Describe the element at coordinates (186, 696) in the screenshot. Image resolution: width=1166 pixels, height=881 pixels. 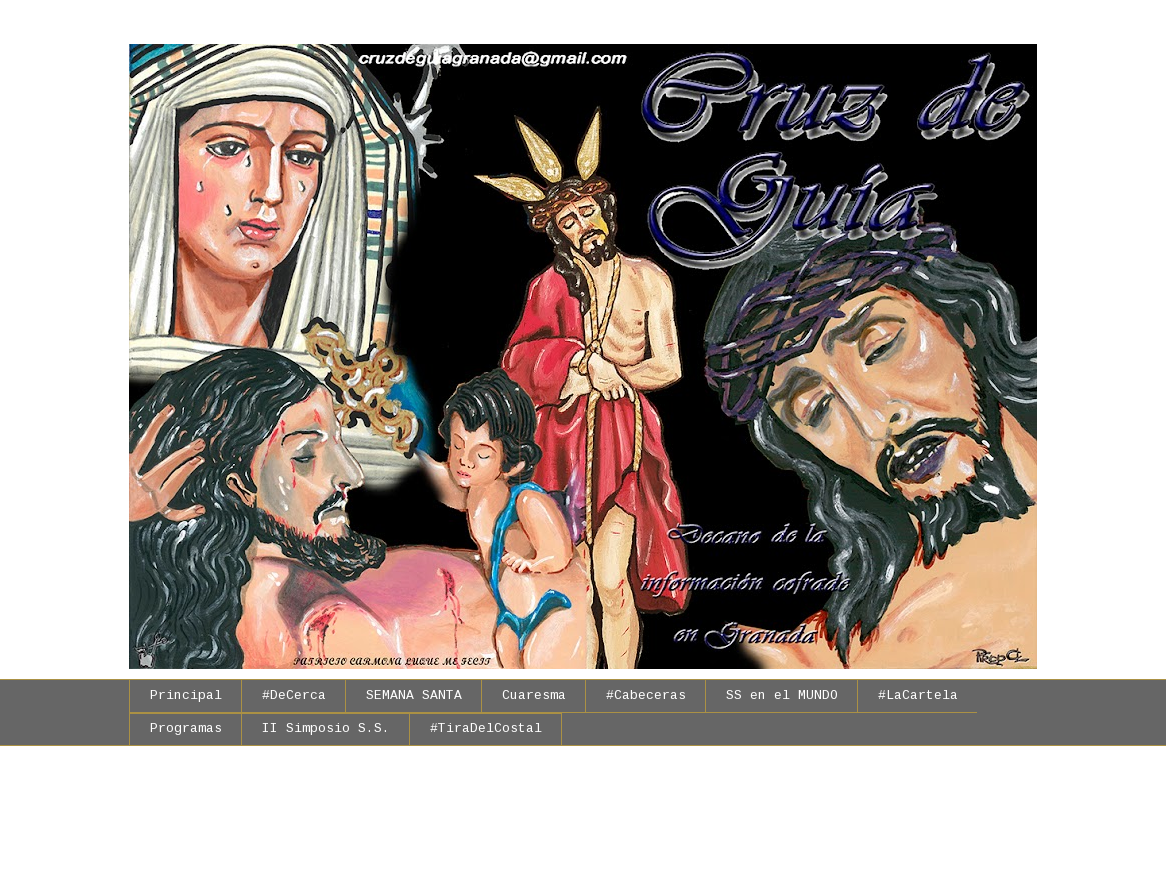
I see `Principal` at that location.